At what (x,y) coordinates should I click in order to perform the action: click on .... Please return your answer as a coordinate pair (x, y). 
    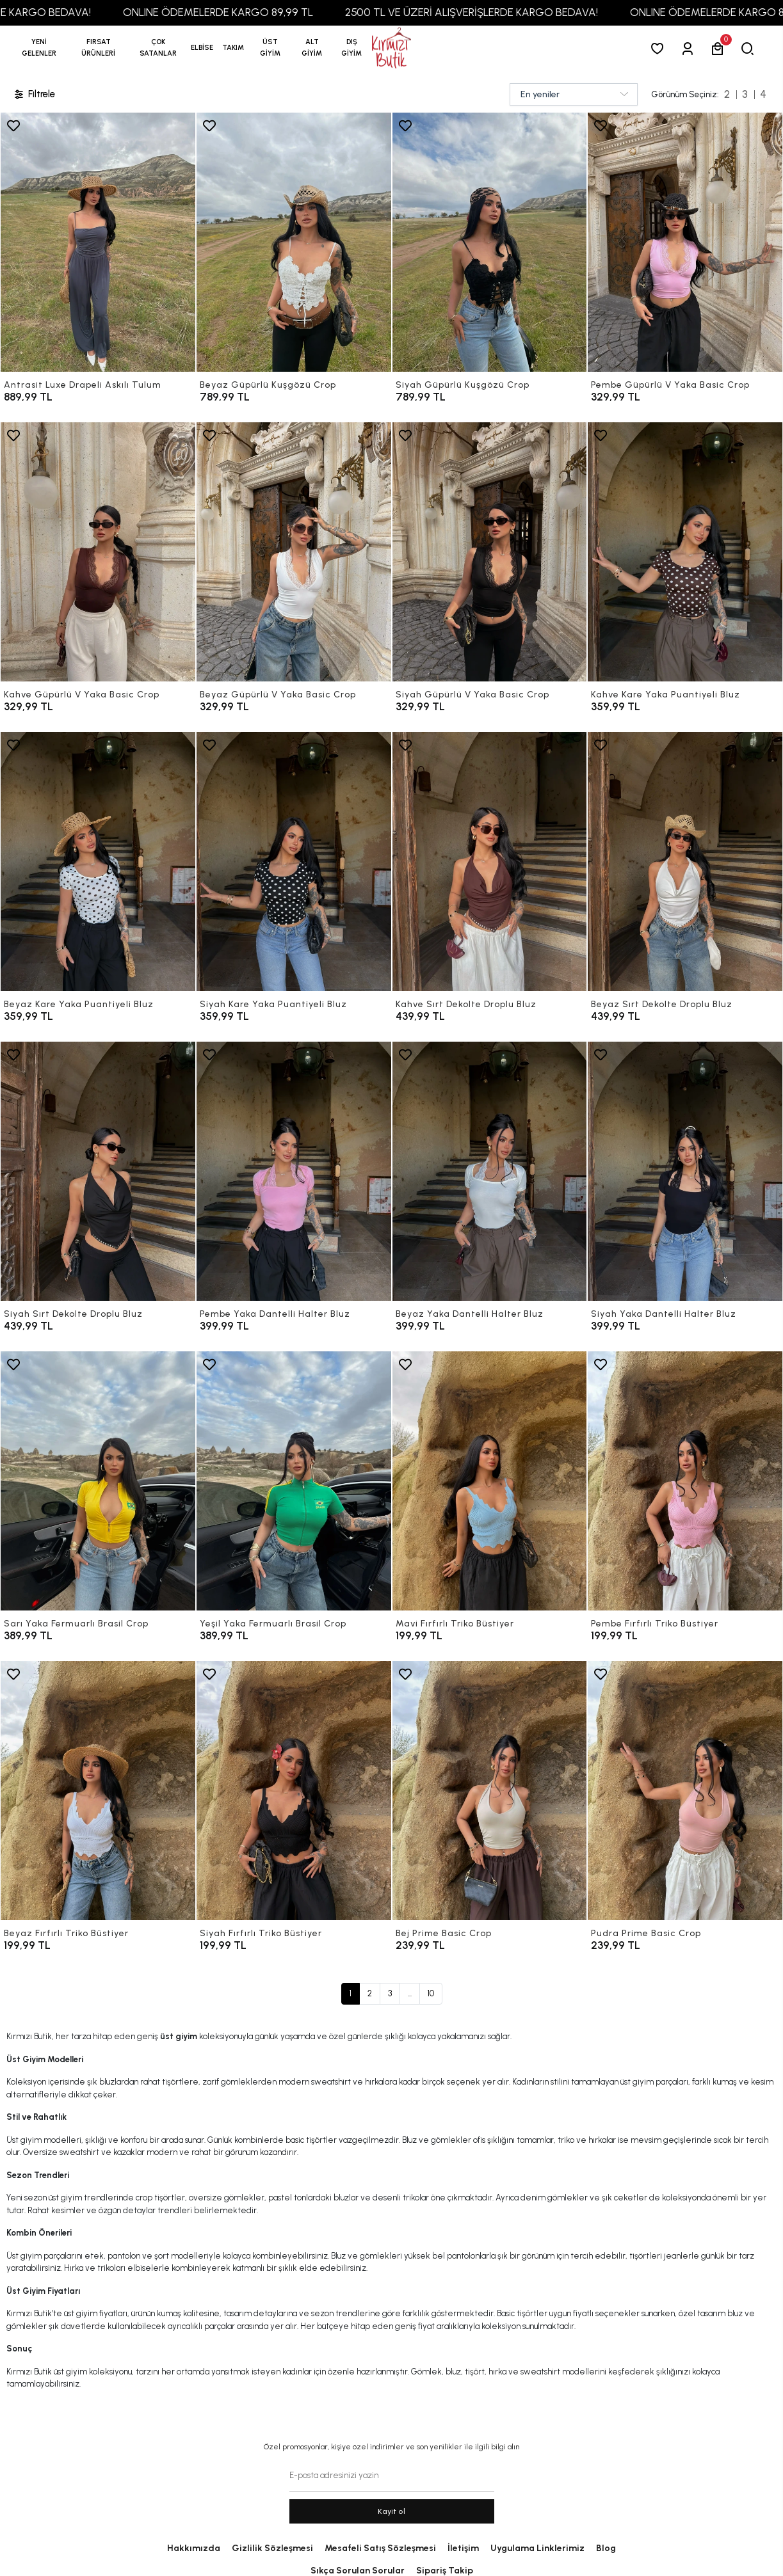
    Looking at the image, I should click on (410, 1993).